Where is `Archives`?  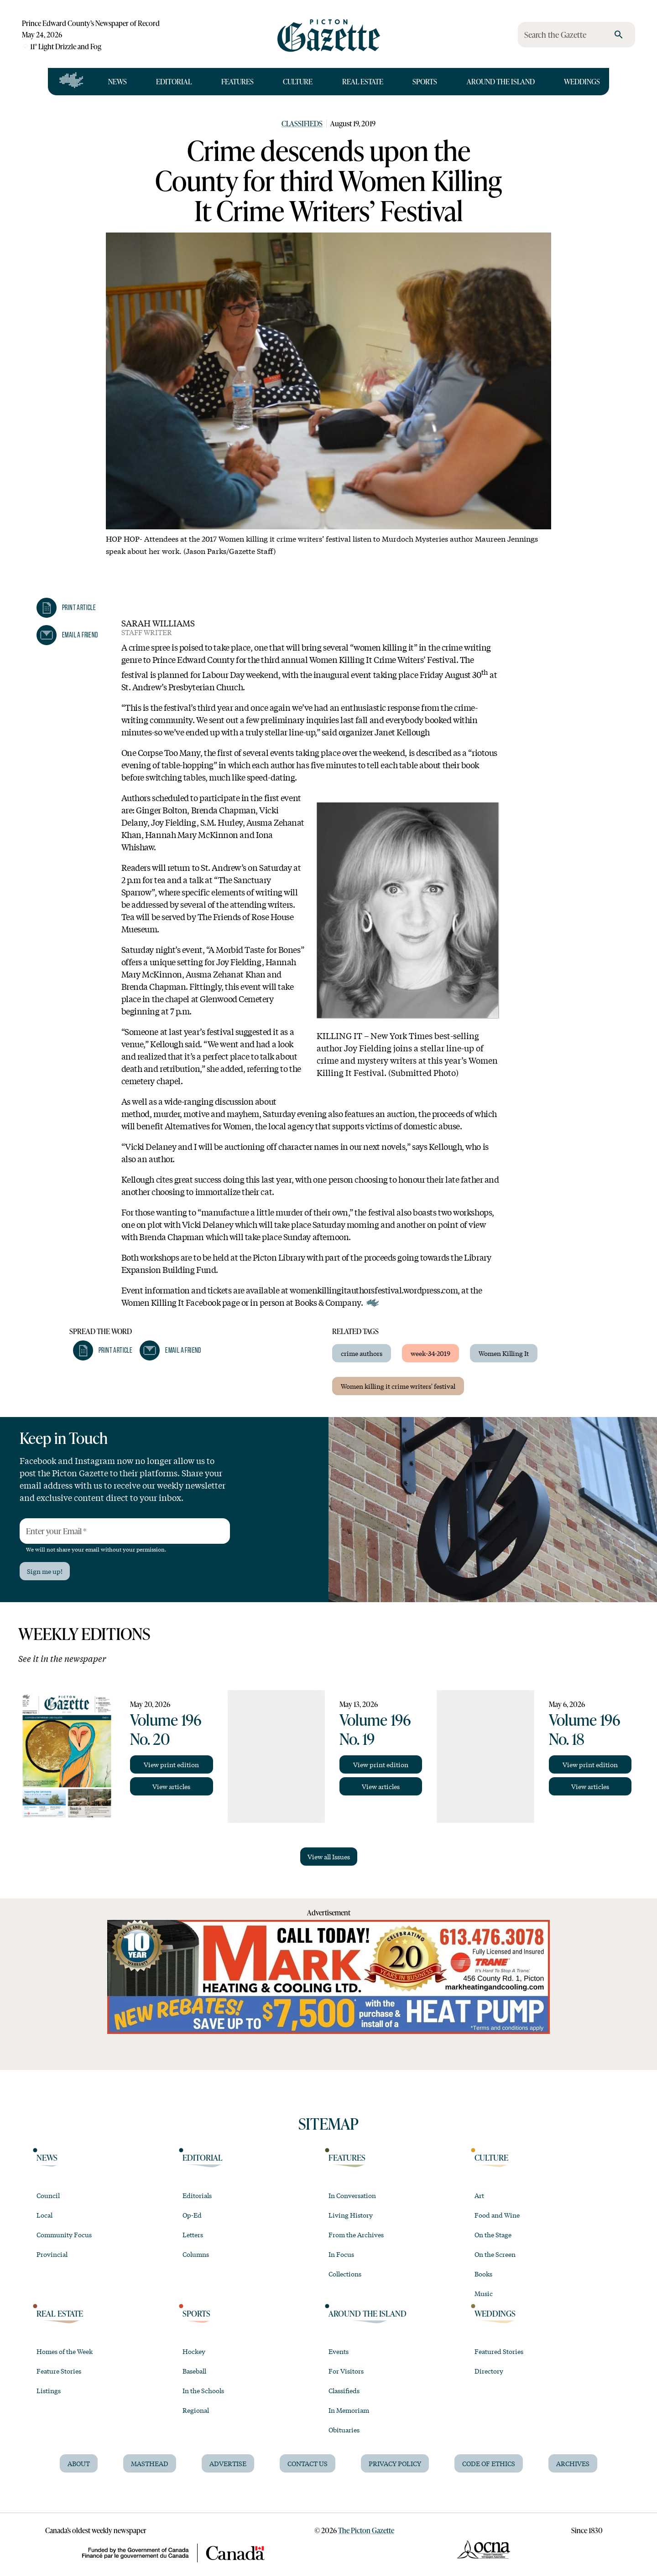
Archives is located at coordinates (572, 2463).